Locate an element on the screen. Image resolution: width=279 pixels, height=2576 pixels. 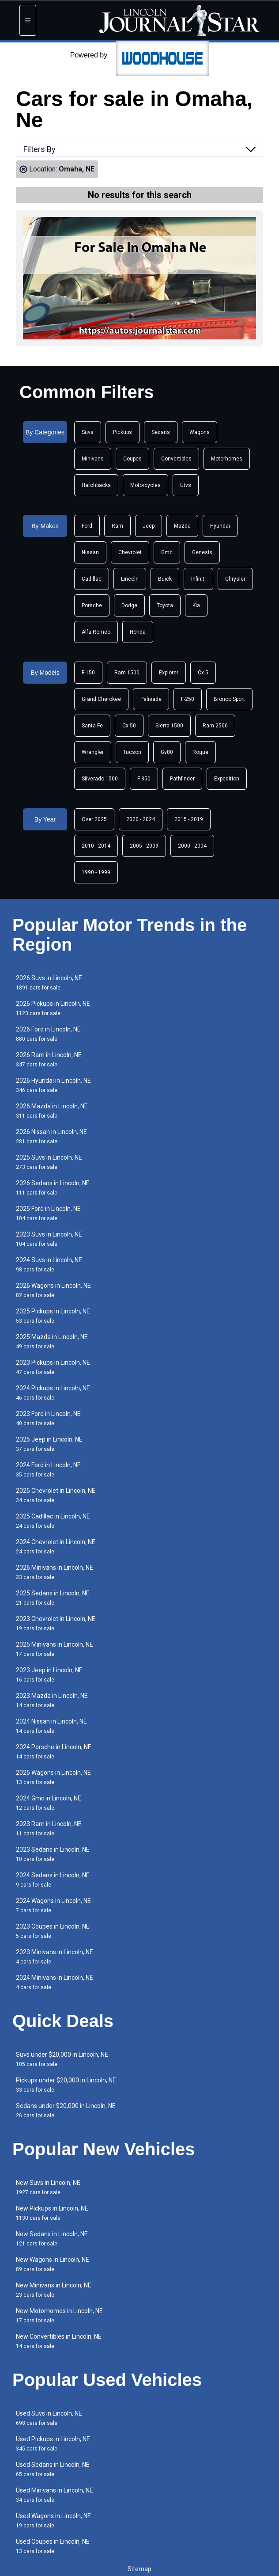
Used Minivans in Lincoln, NE is located at coordinates (54, 2495).